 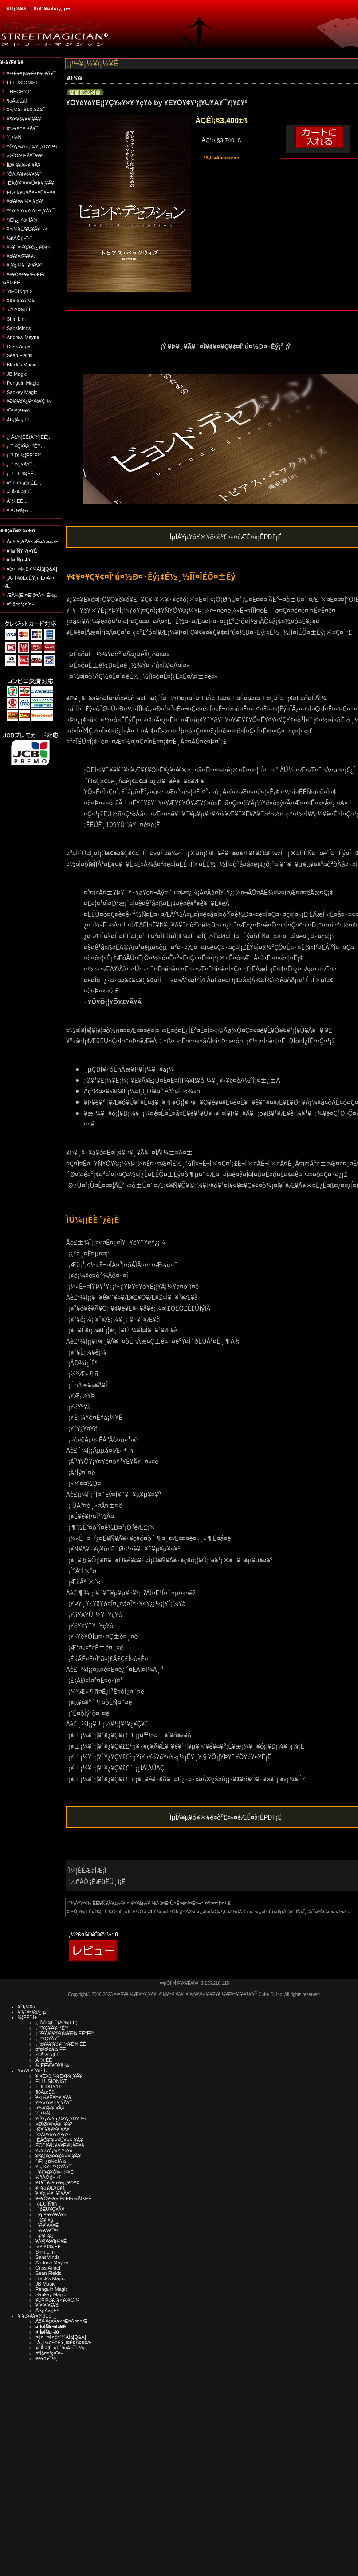 What do you see at coordinates (63, 2342) in the screenshot?
I see `¸Ä¿Í¾ðÊóÊÝ¸î¤Ë¤Ä¤¤¤Æ` at bounding box center [63, 2342].